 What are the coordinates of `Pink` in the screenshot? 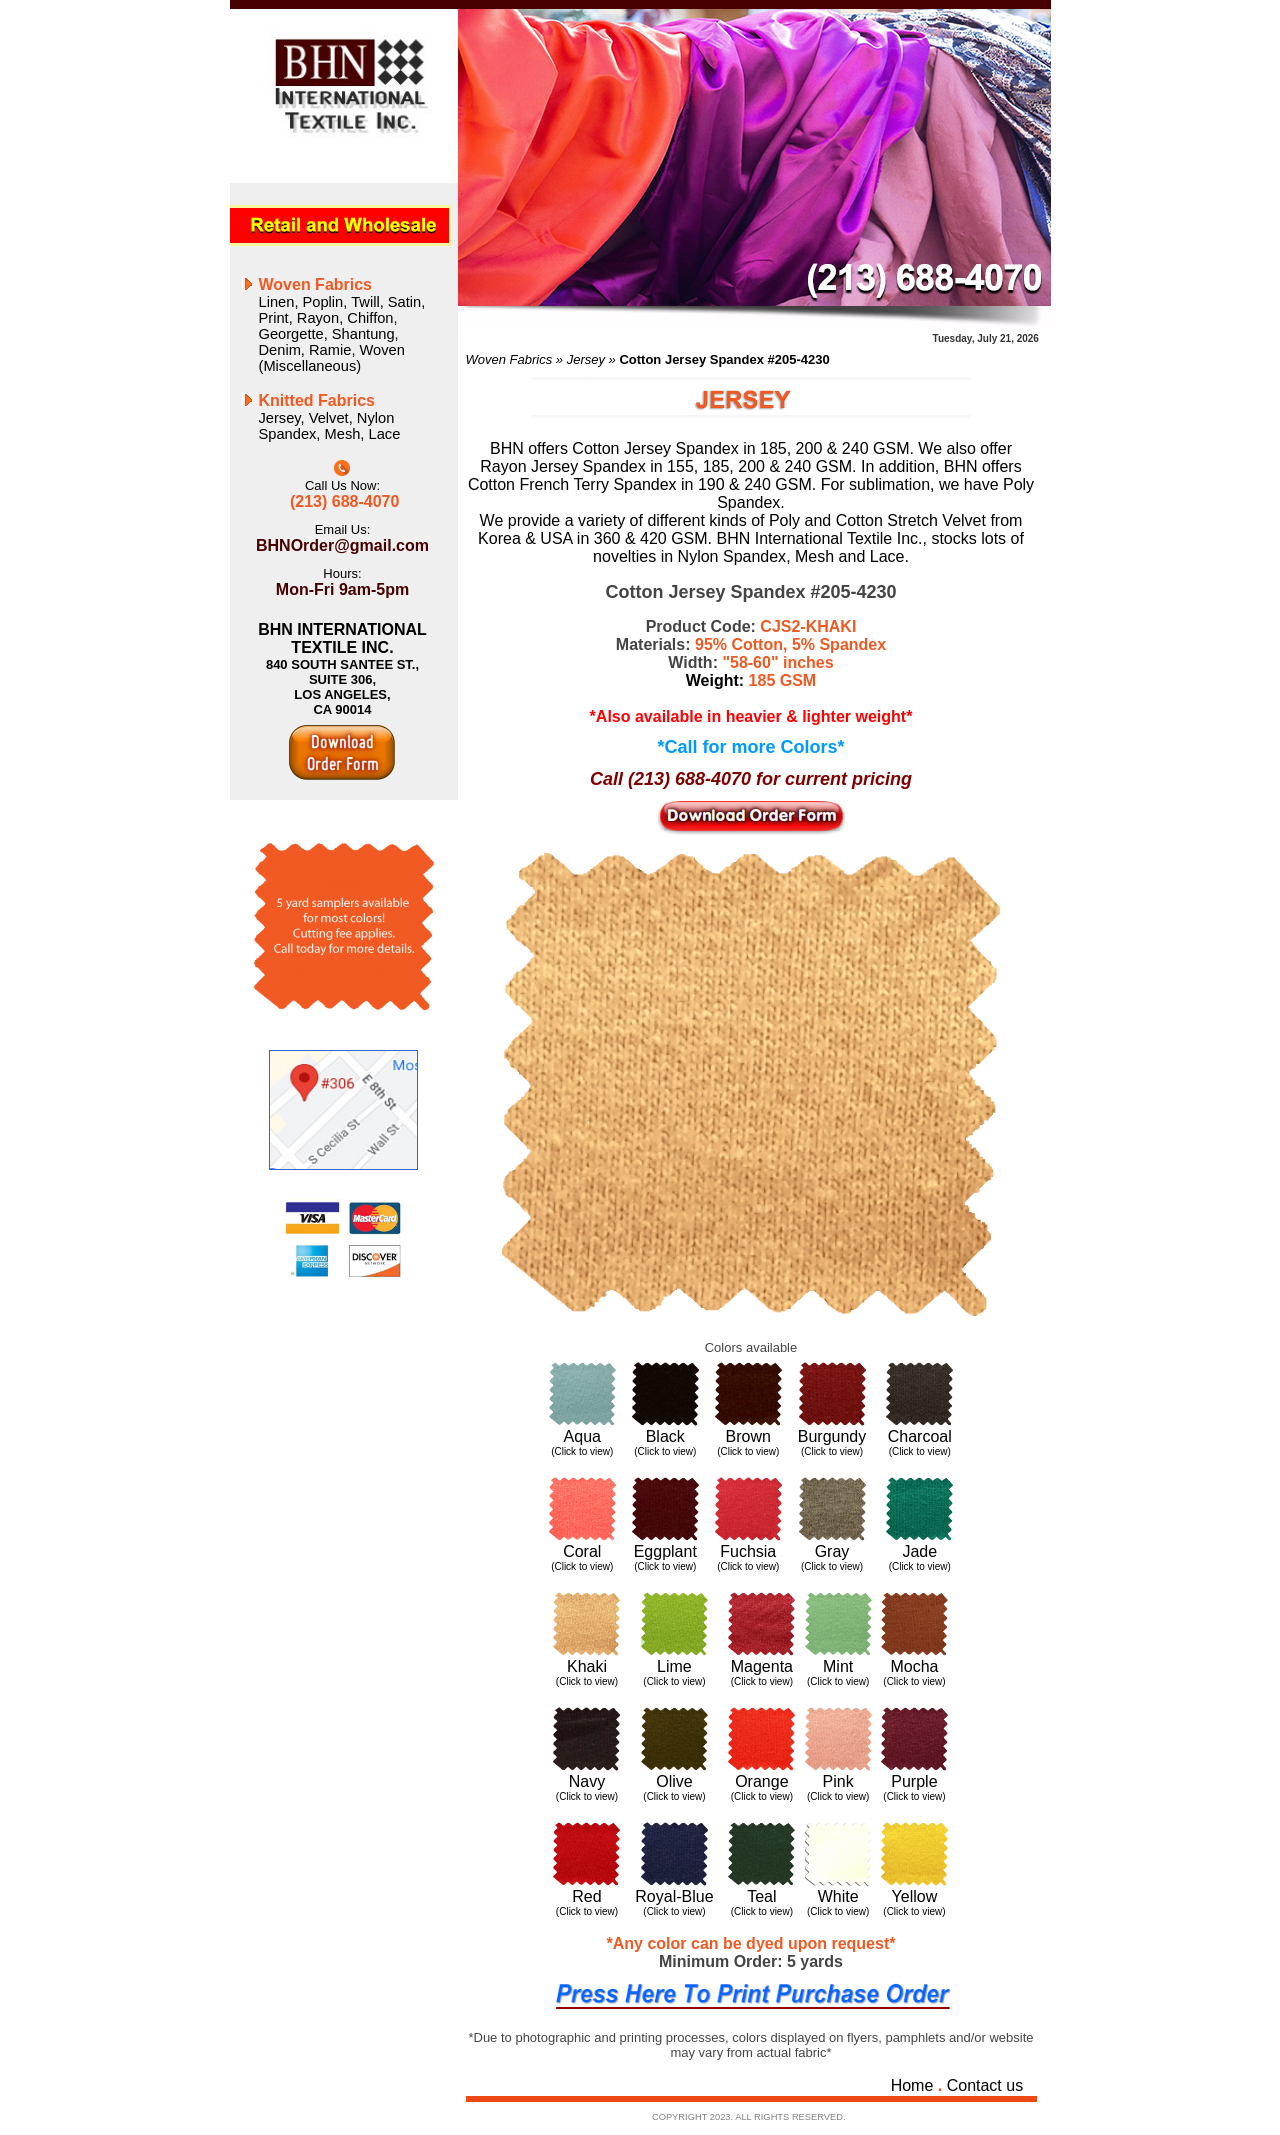 It's located at (838, 1781).